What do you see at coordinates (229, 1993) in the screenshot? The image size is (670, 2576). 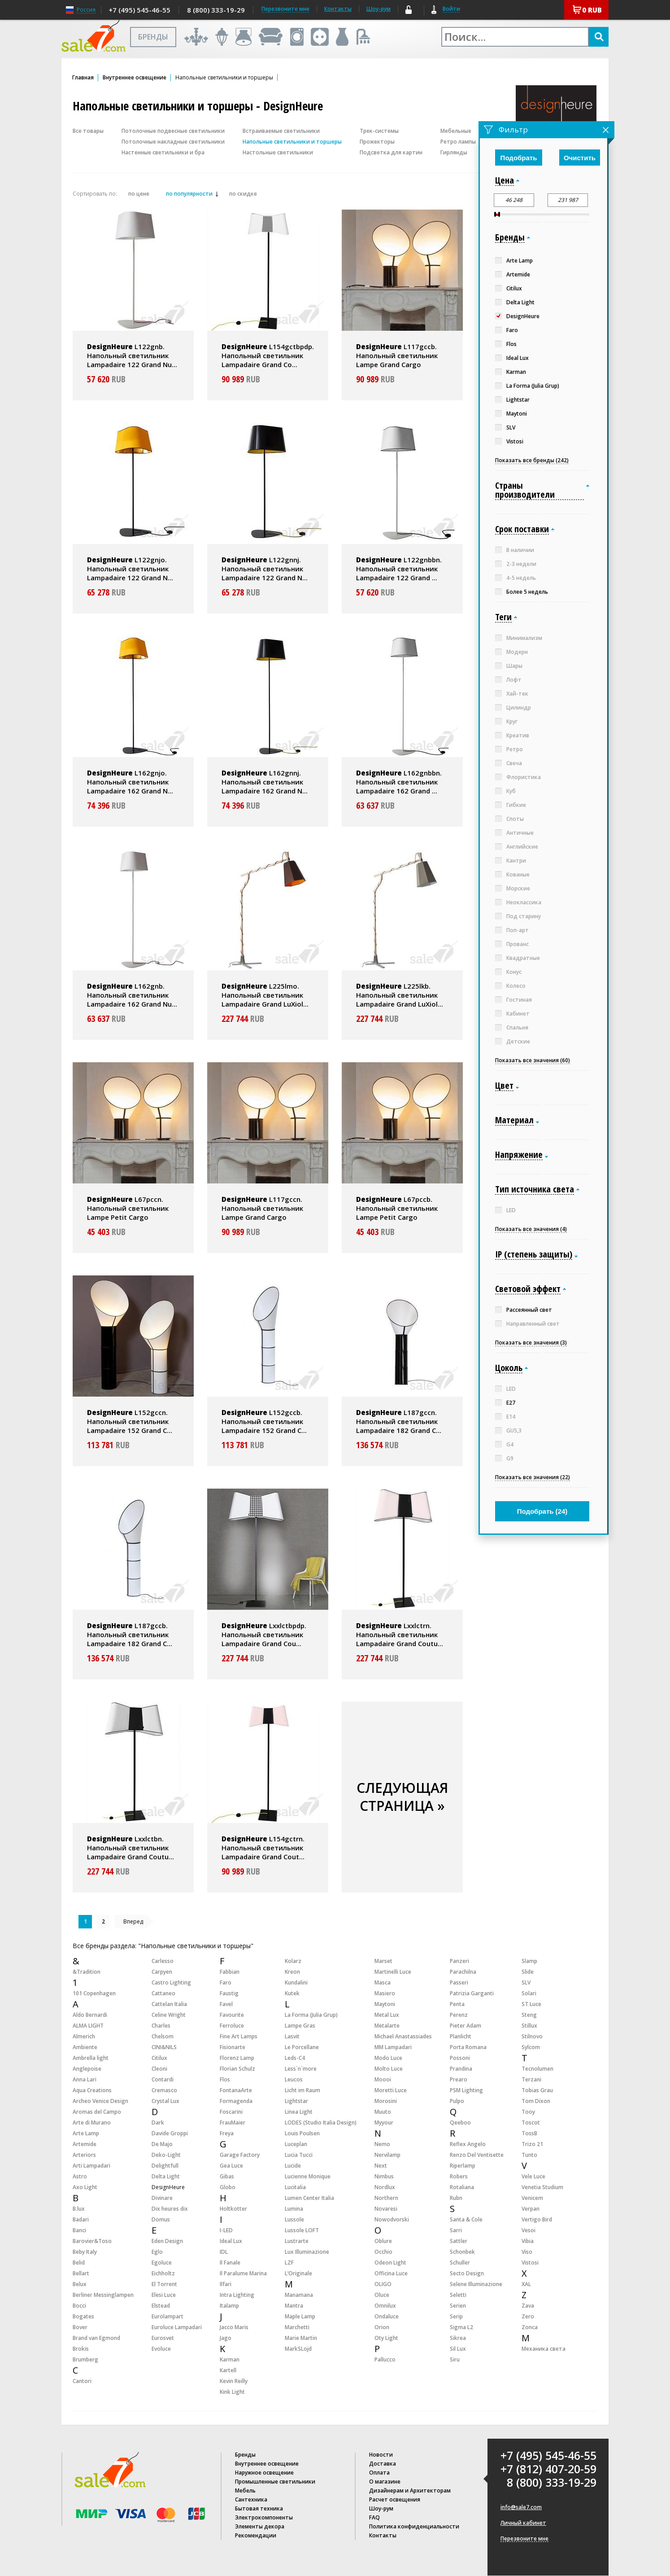 I see `Faustig` at bounding box center [229, 1993].